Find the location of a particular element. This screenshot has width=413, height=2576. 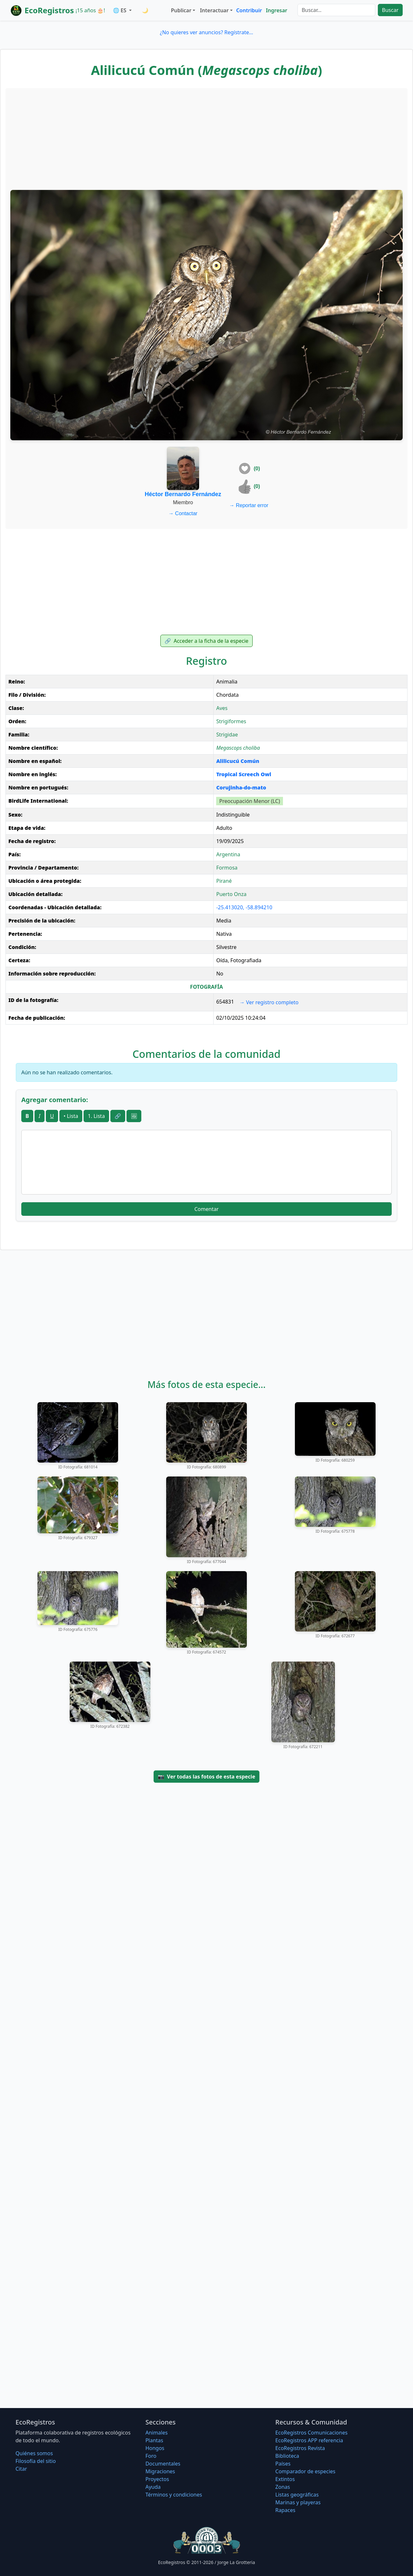

[Advertisement] is located at coordinates (206, 138).